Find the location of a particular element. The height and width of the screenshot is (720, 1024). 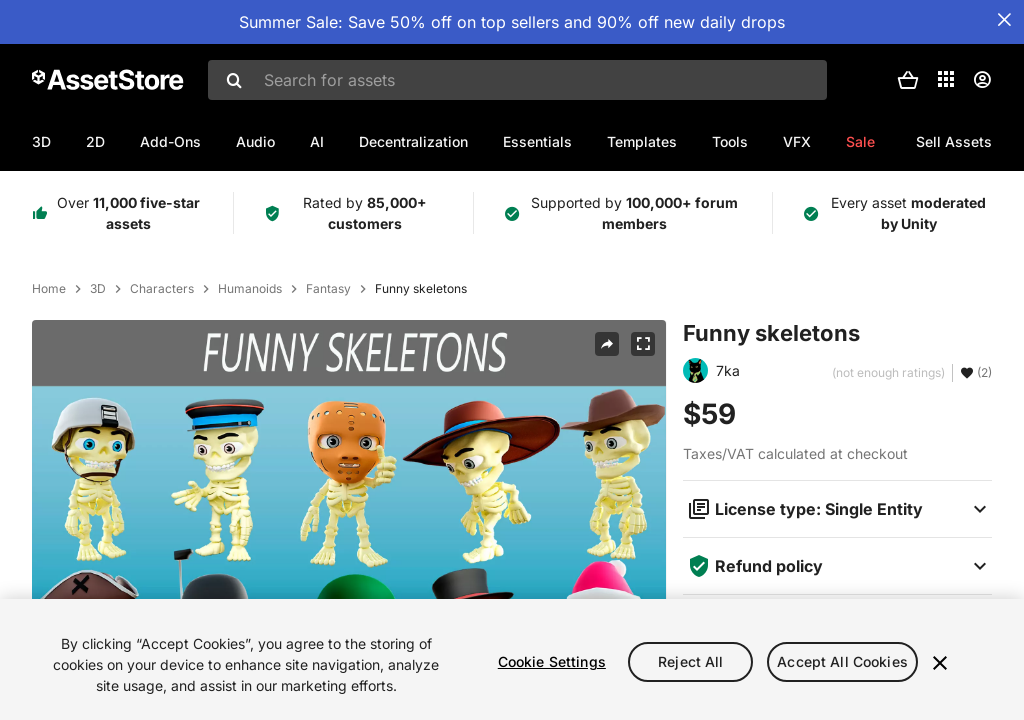

[Fullscreen] is located at coordinates (643, 344).